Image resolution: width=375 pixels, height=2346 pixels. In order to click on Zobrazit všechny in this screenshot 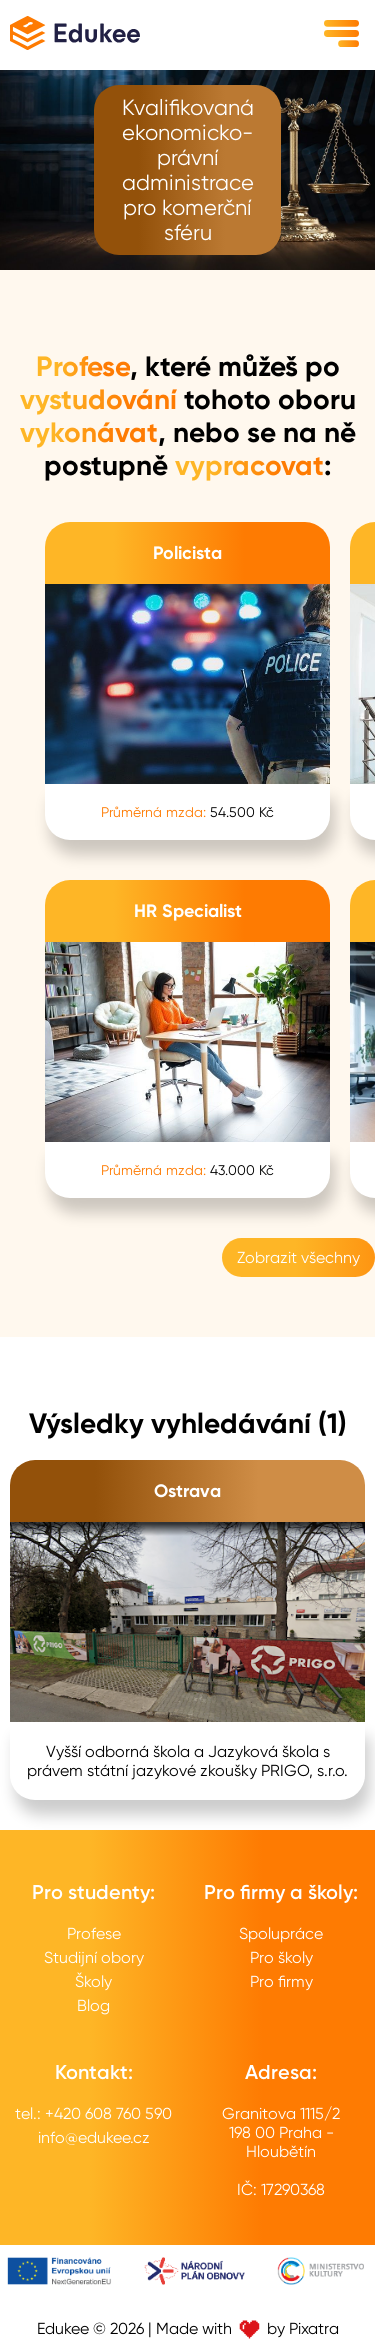, I will do `click(298, 1257)`.